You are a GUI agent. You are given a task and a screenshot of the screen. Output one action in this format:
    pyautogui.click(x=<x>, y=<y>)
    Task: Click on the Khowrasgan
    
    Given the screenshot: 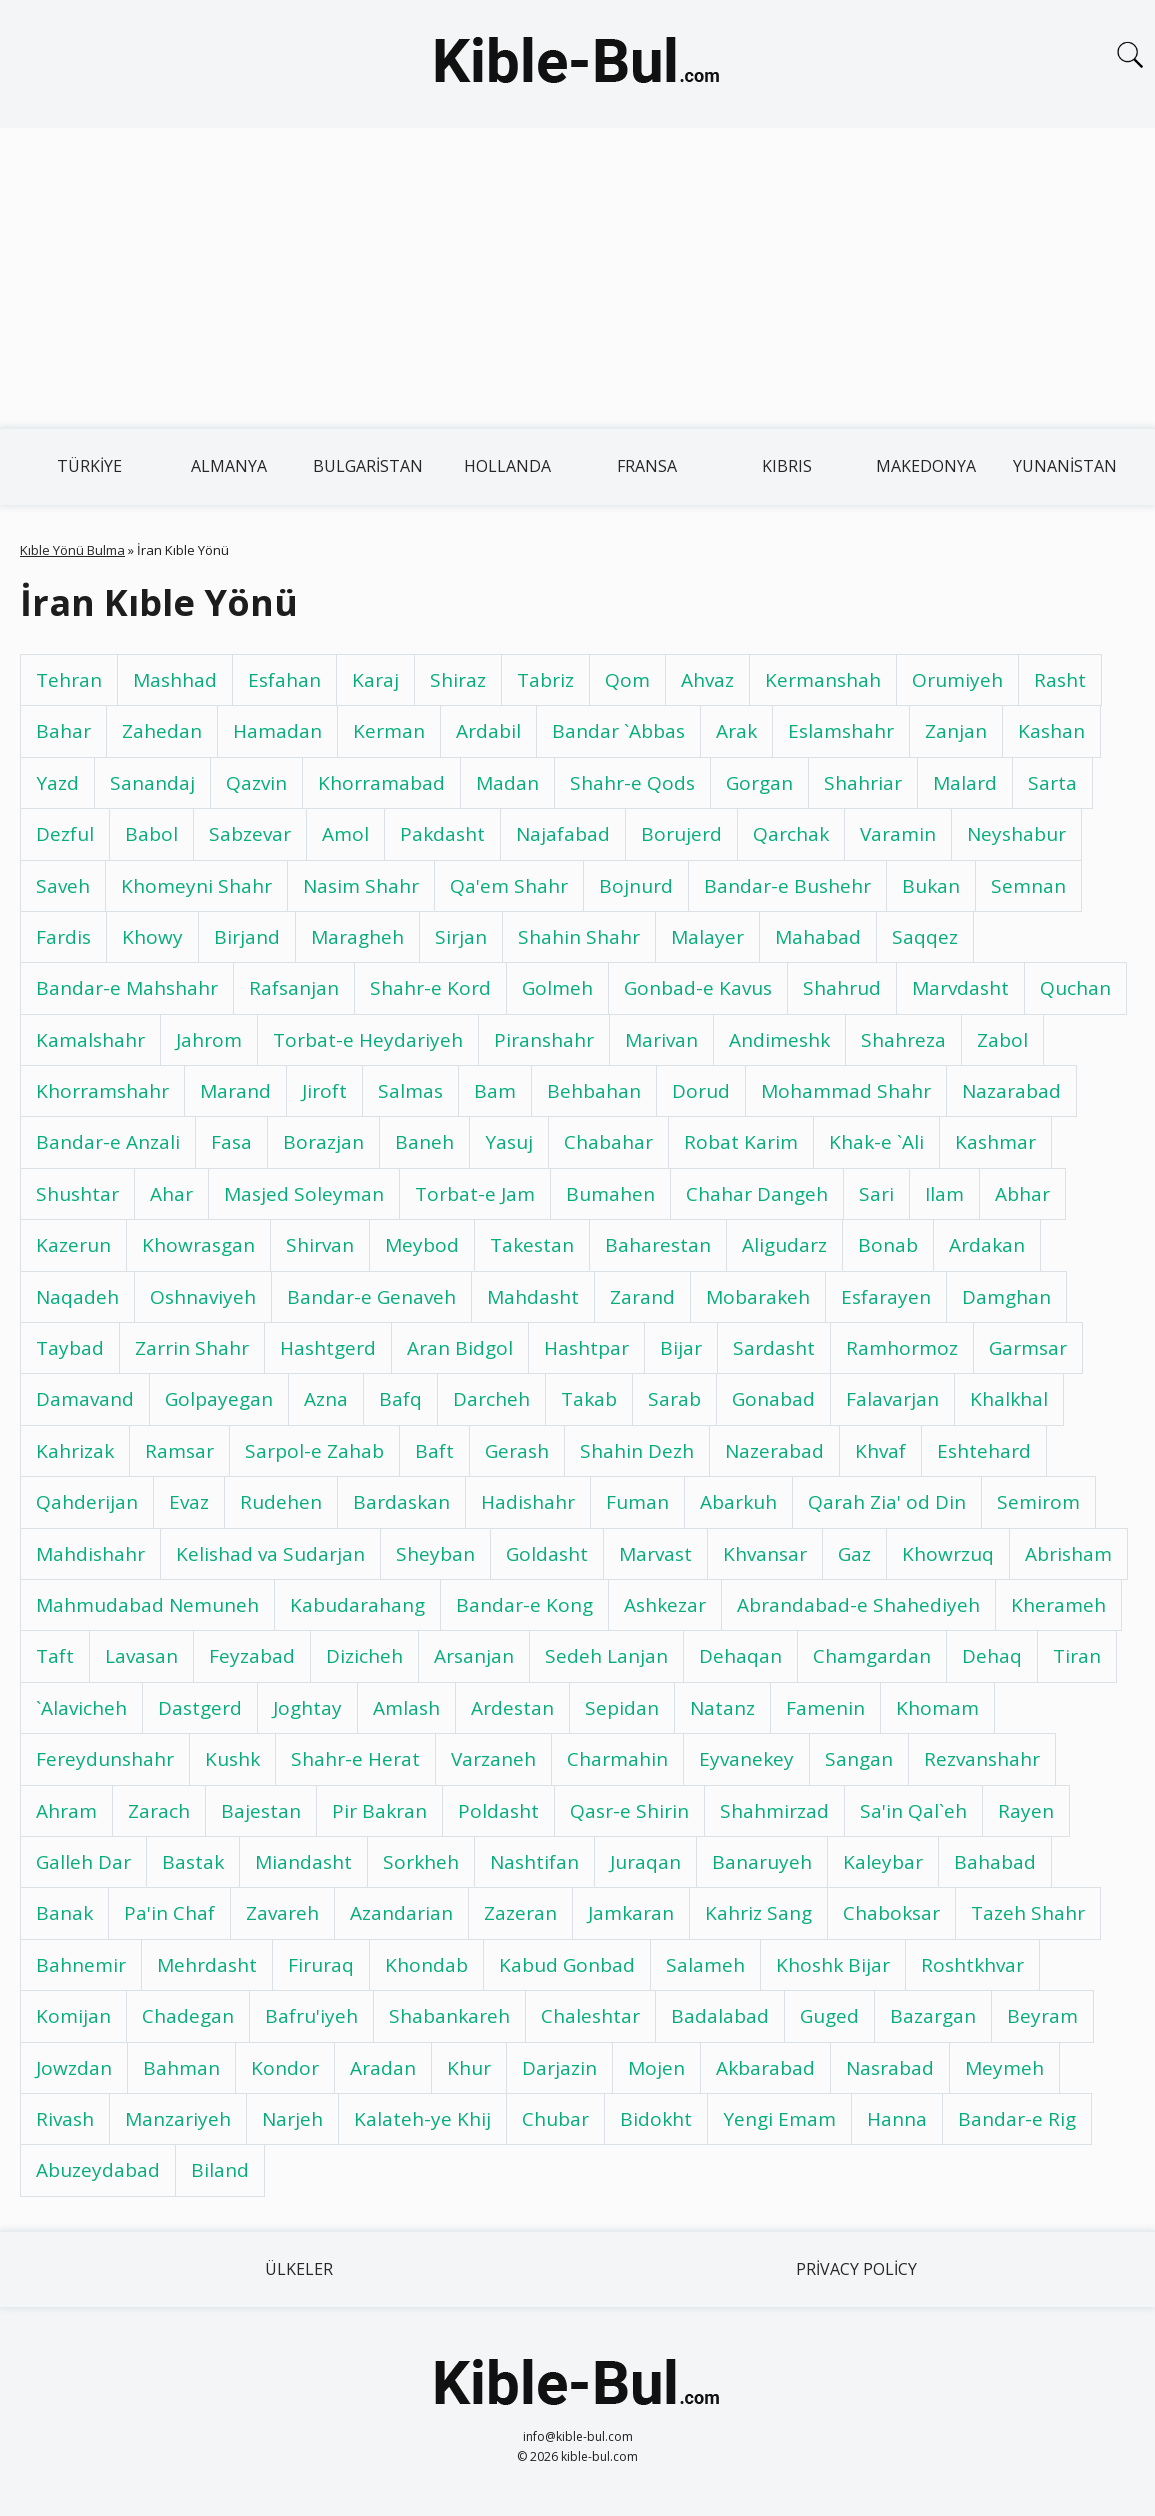 What is the action you would take?
    pyautogui.click(x=198, y=1245)
    